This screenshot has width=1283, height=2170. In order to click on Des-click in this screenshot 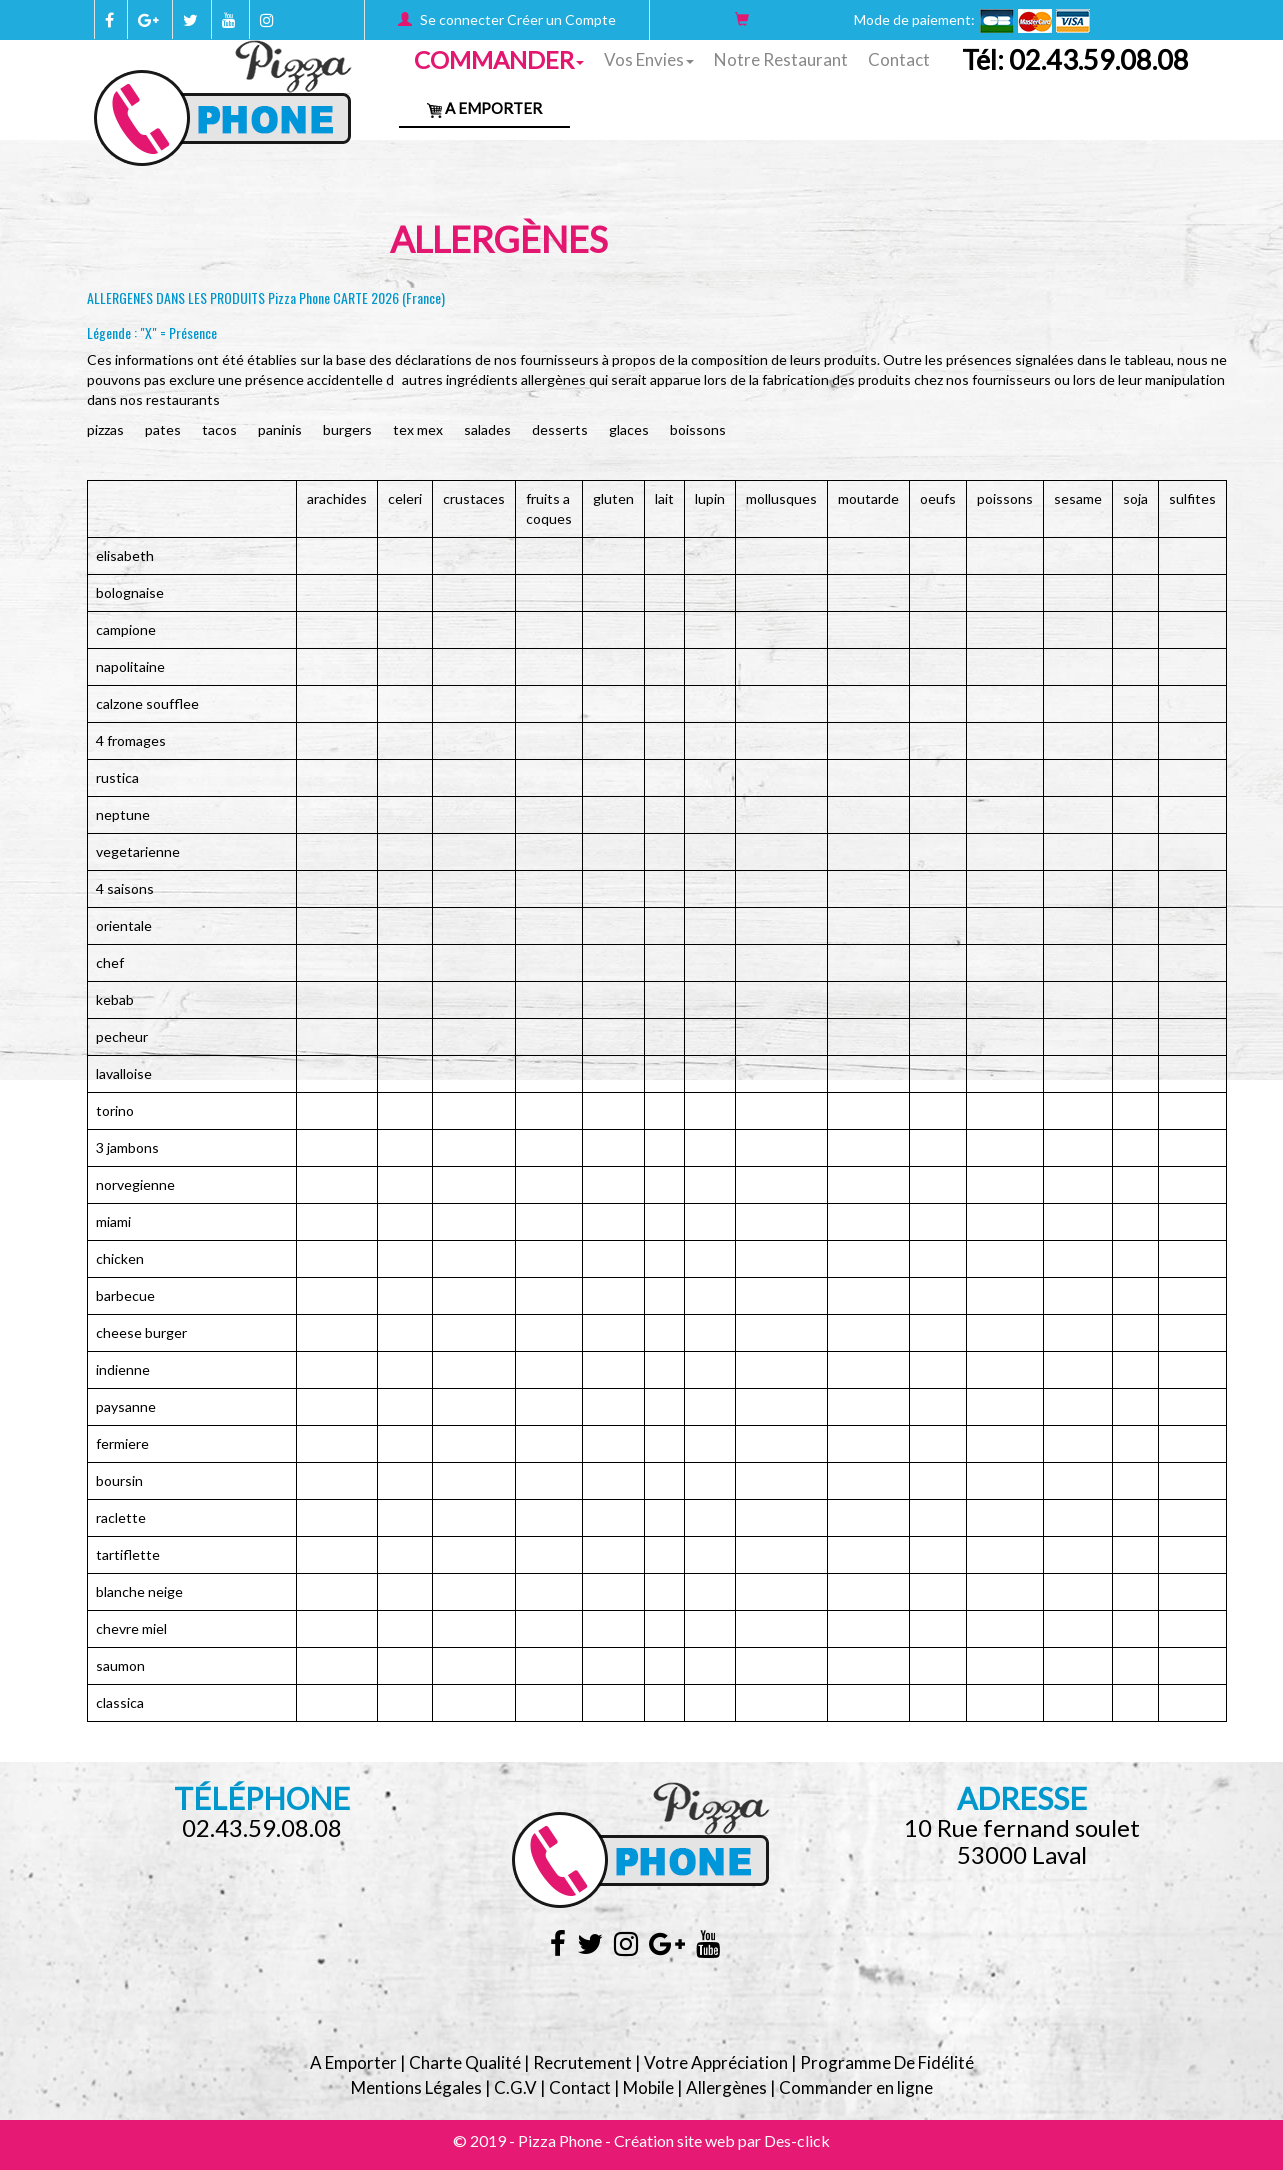, I will do `click(797, 2140)`.